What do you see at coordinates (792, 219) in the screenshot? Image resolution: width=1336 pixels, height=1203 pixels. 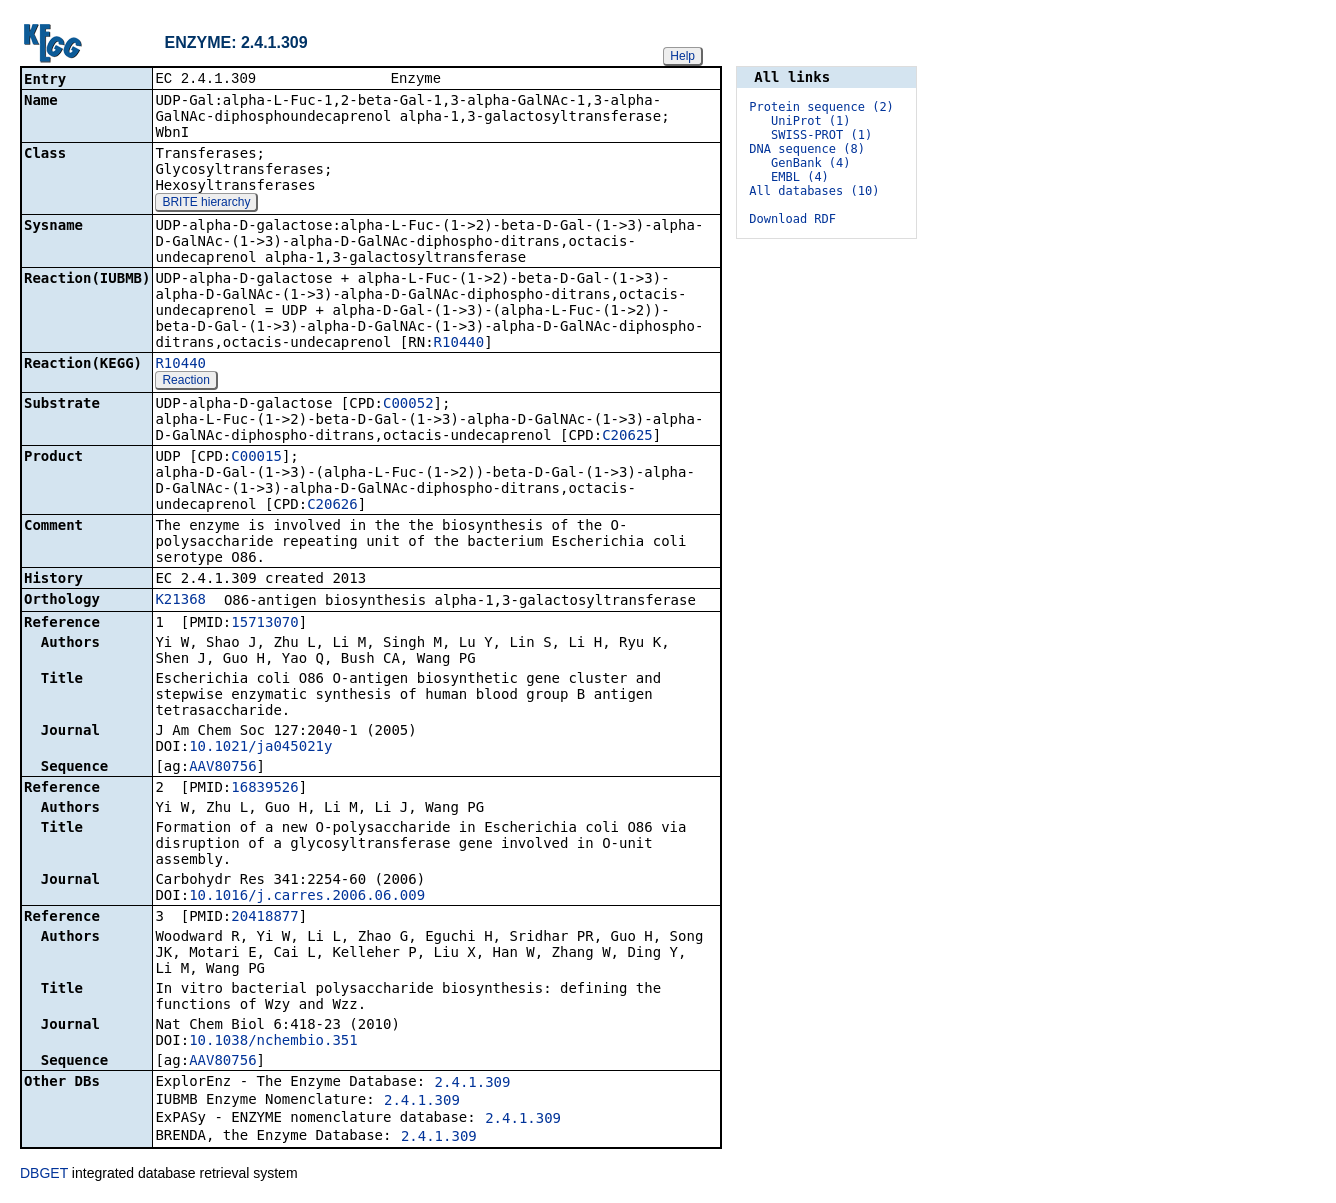 I see `Download RDF` at bounding box center [792, 219].